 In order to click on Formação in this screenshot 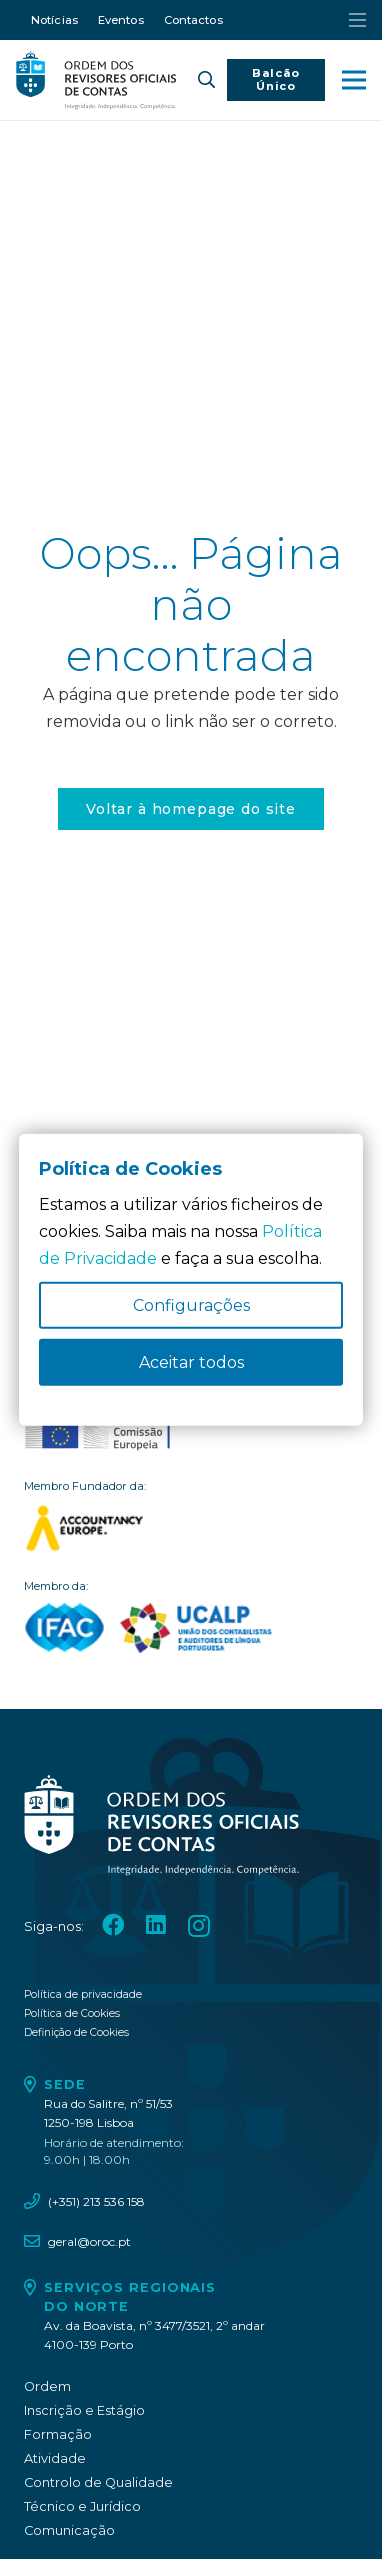, I will do `click(58, 2434)`.